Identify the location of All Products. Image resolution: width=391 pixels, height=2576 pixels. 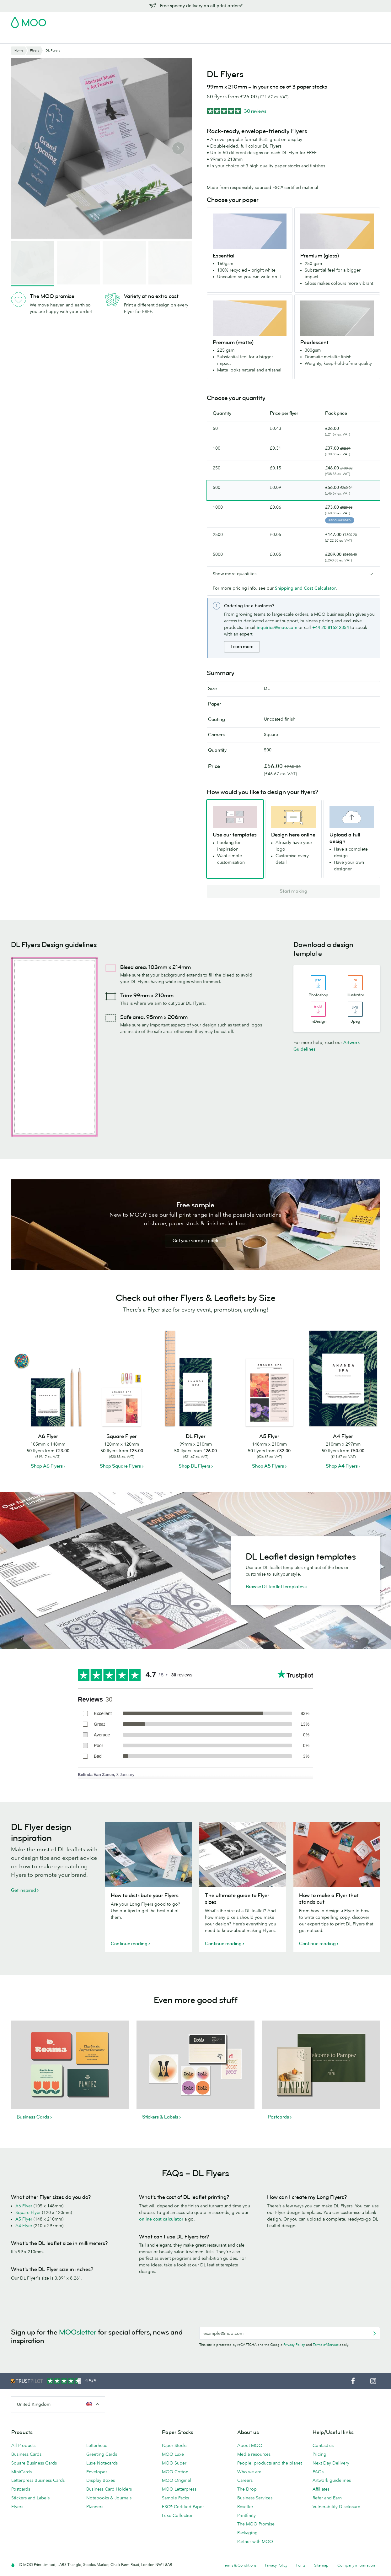
(23, 2445).